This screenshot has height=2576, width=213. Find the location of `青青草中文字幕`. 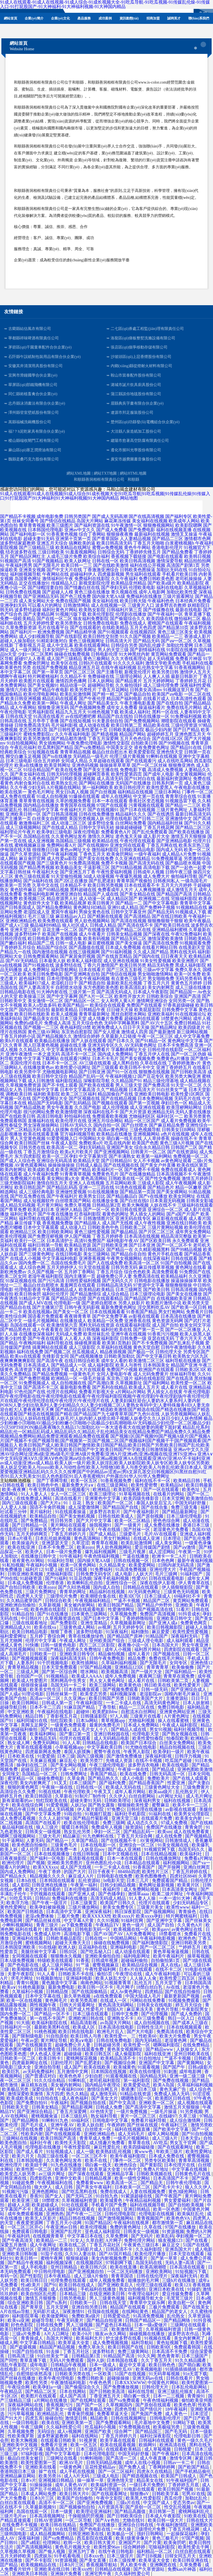

青青草中文字幕 is located at coordinates (195, 903).